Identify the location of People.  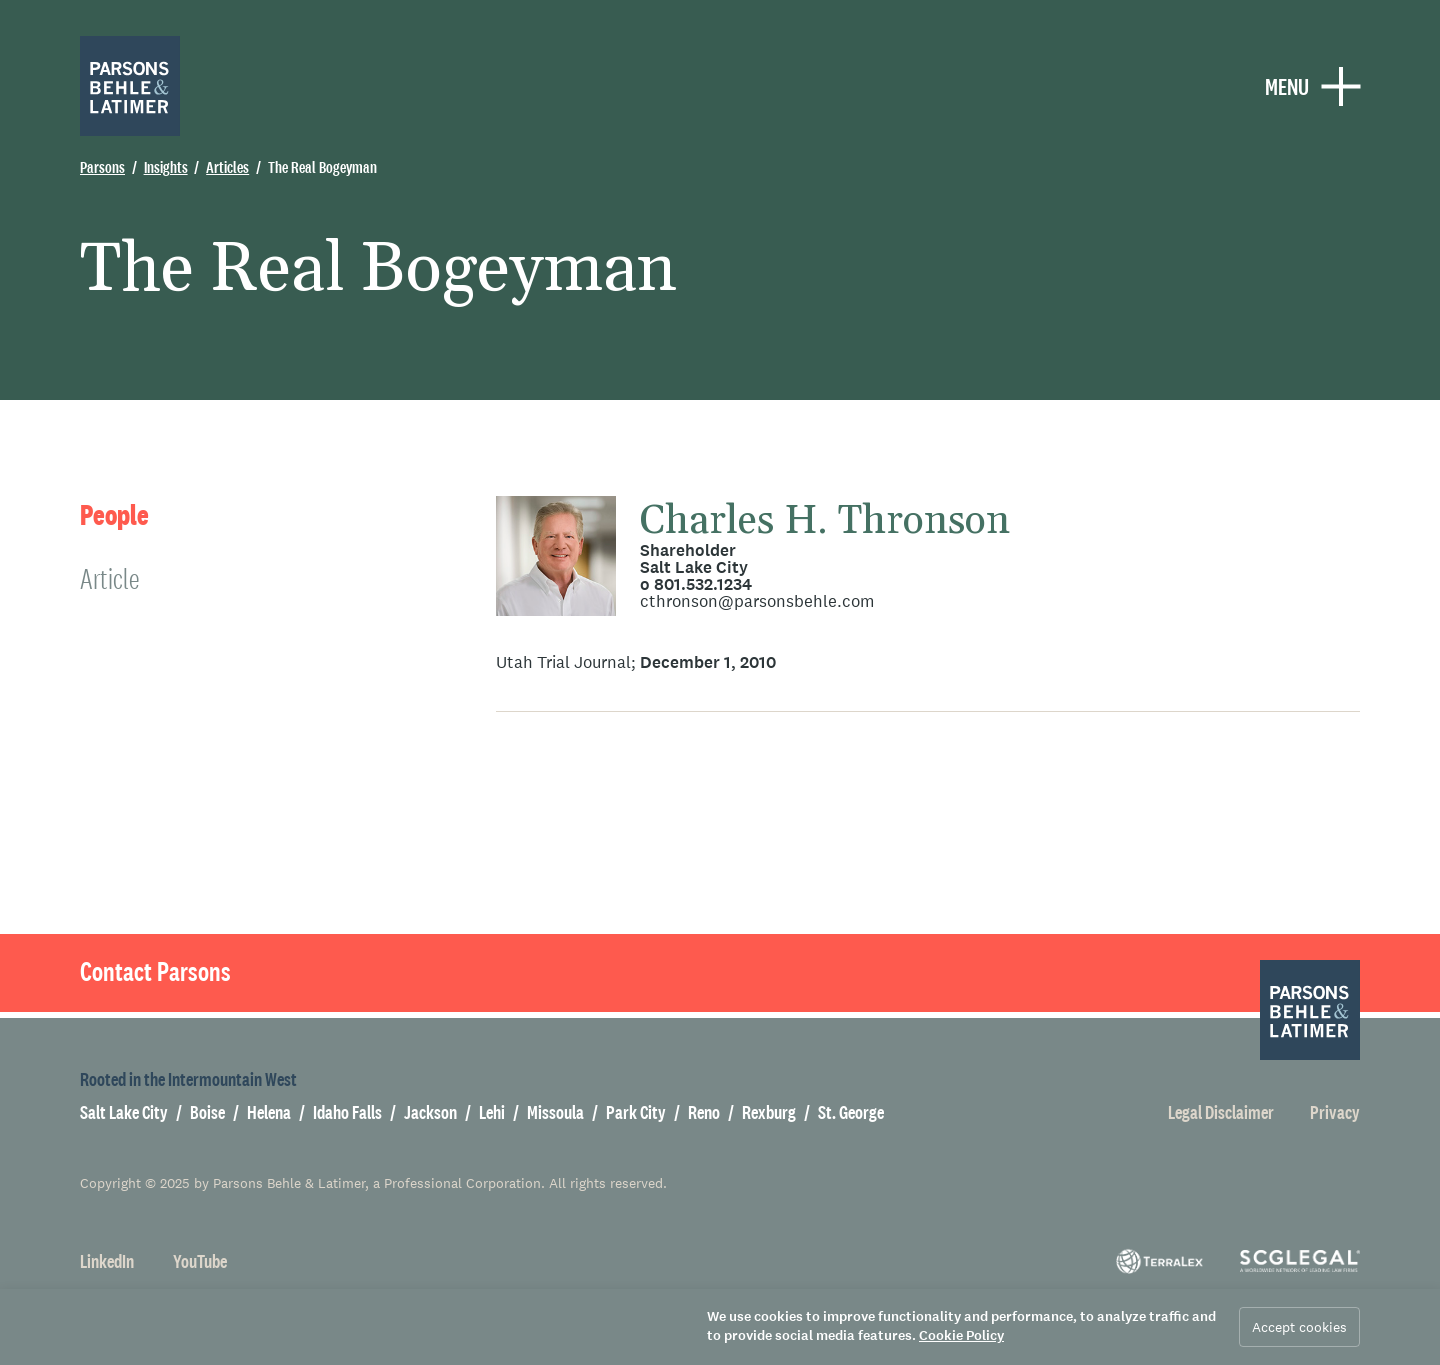
(114, 515).